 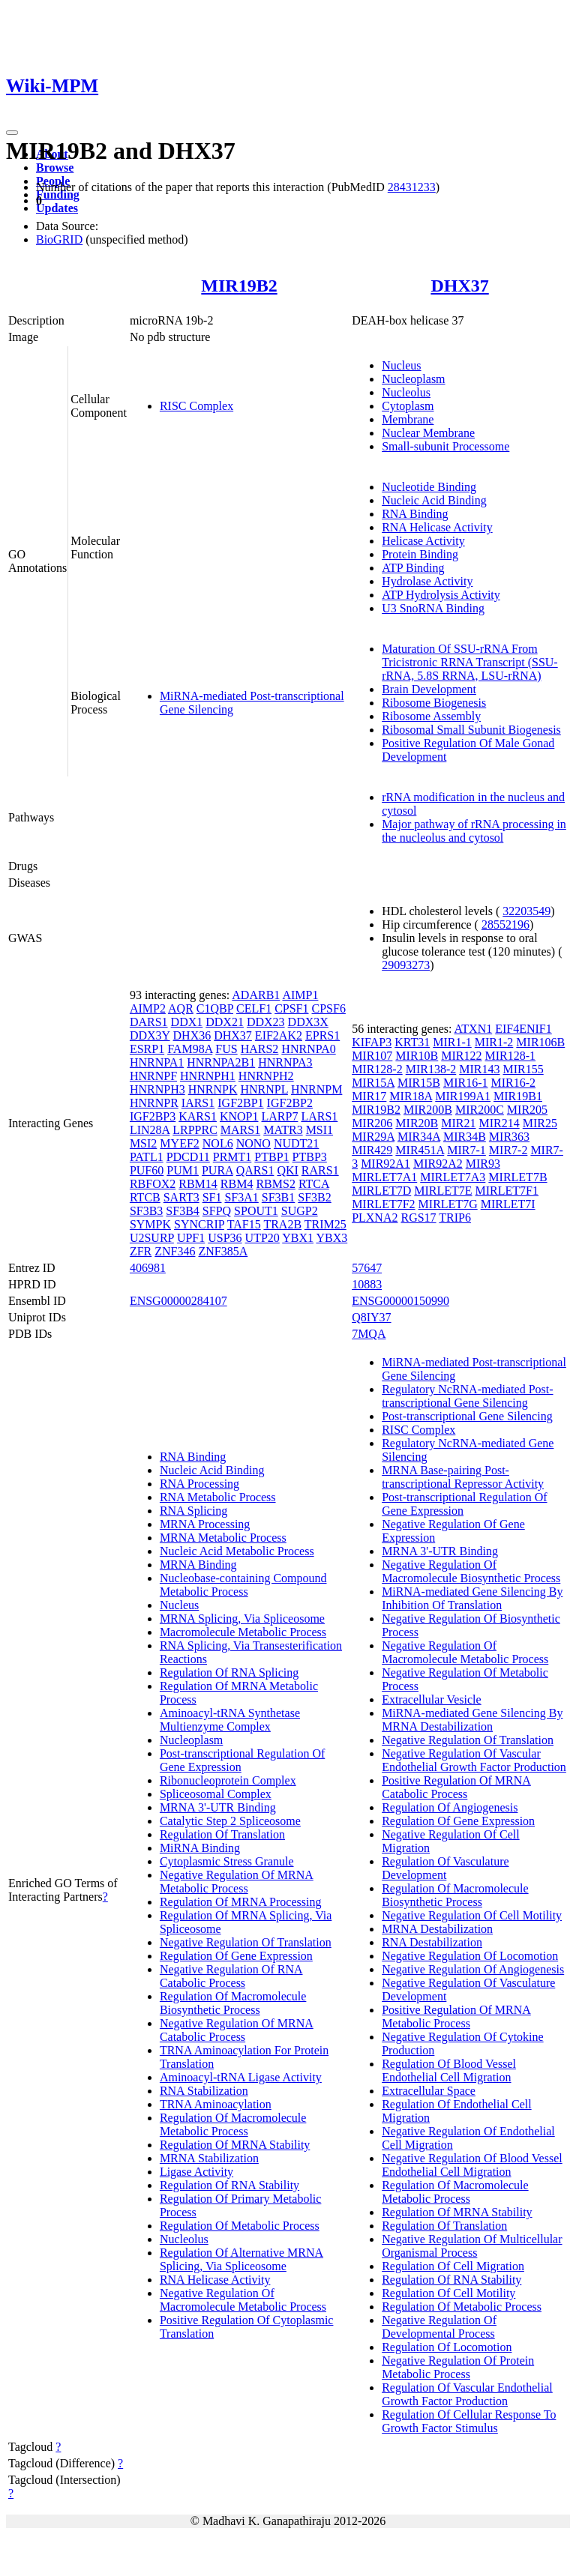 I want to click on DARS1, so click(x=149, y=1022).